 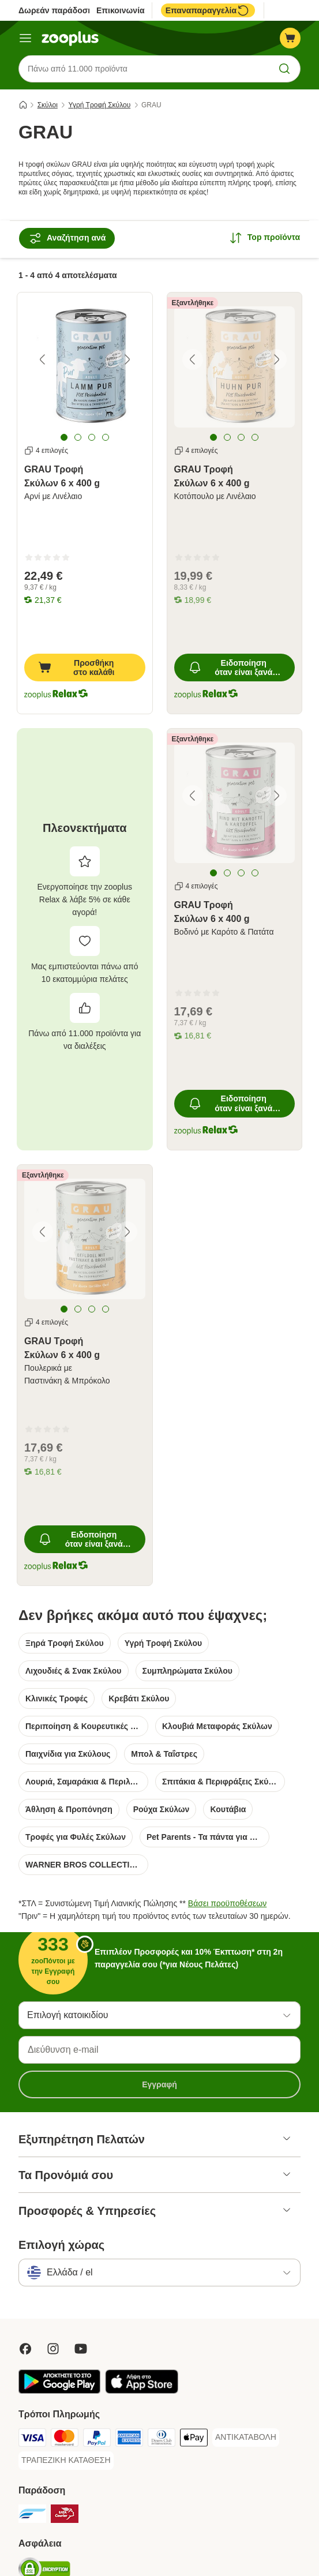 What do you see at coordinates (161, 2440) in the screenshot?
I see `[Diners Club Payment Method]` at bounding box center [161, 2440].